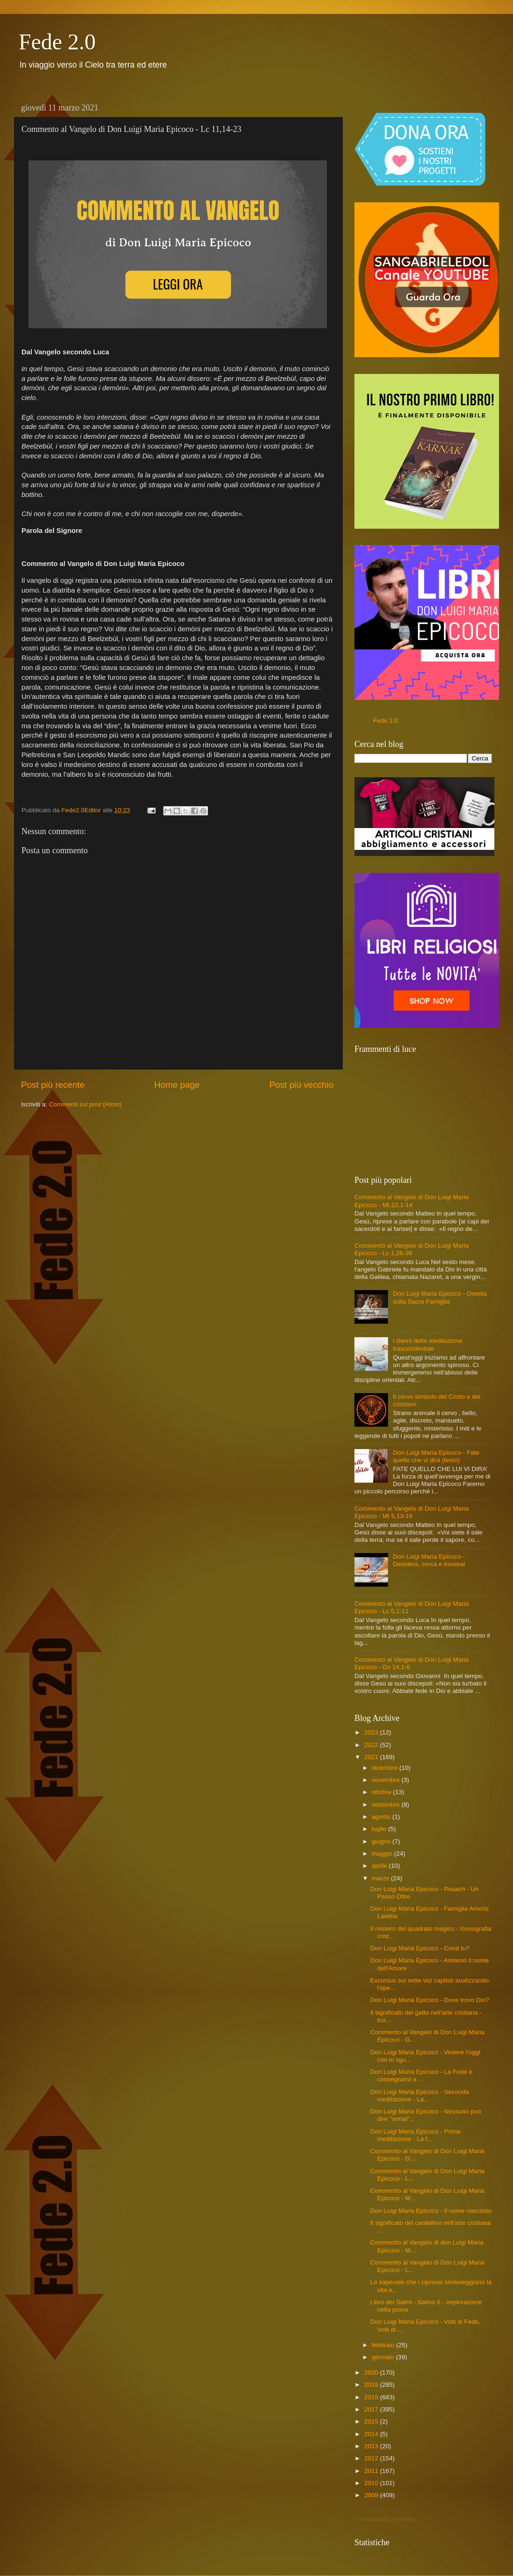  Describe the element at coordinates (411, 1512) in the screenshot. I see `Commento al Vangelo di Don Luigi Maria Epicoco - Mt 5,13-16` at that location.